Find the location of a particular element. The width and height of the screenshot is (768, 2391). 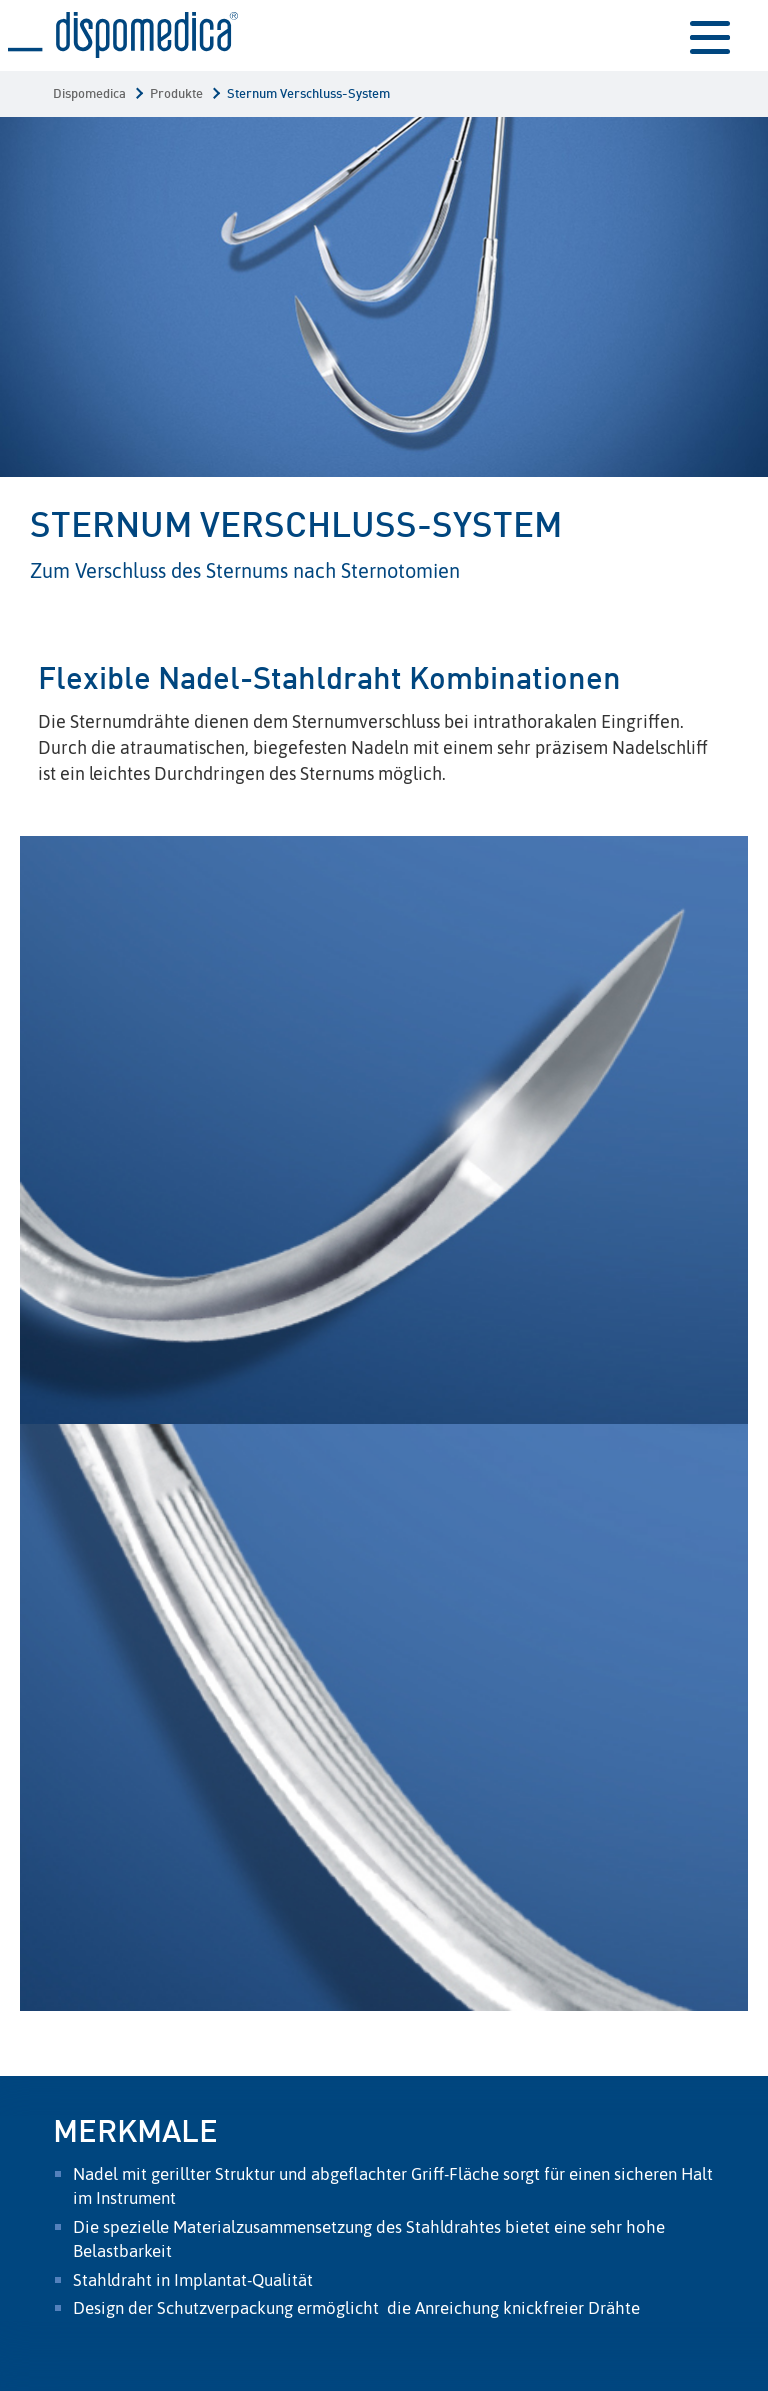

Produkte is located at coordinates (176, 94).